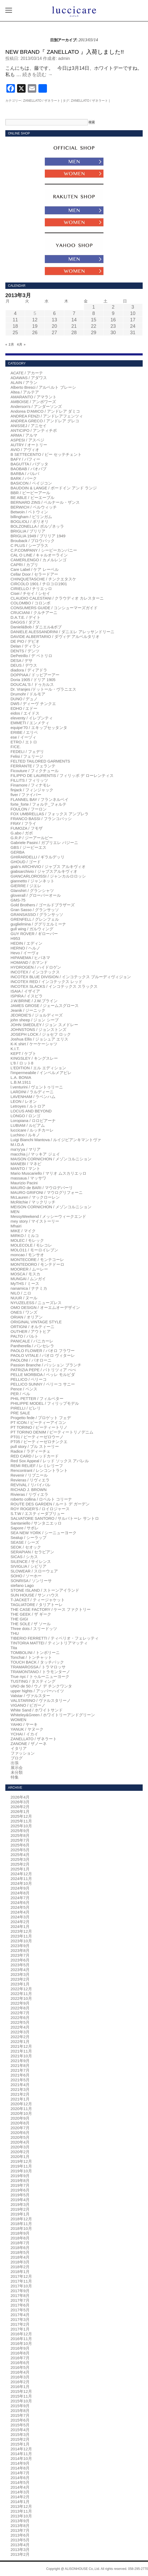 Image resolution: width=148 pixels, height=2576 pixels. Describe the element at coordinates (39, 583) in the screenshot. I see `CIRCOLO 1901 / チロコロ1901` at that location.